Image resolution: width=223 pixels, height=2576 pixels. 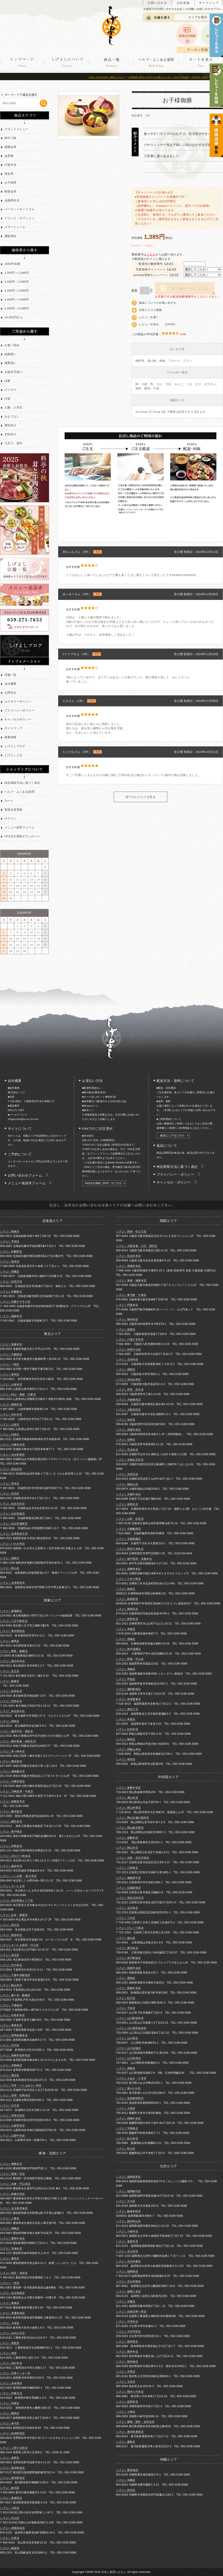 What do you see at coordinates (9, 2488) in the screenshot?
I see `しげよし新潟店` at bounding box center [9, 2488].